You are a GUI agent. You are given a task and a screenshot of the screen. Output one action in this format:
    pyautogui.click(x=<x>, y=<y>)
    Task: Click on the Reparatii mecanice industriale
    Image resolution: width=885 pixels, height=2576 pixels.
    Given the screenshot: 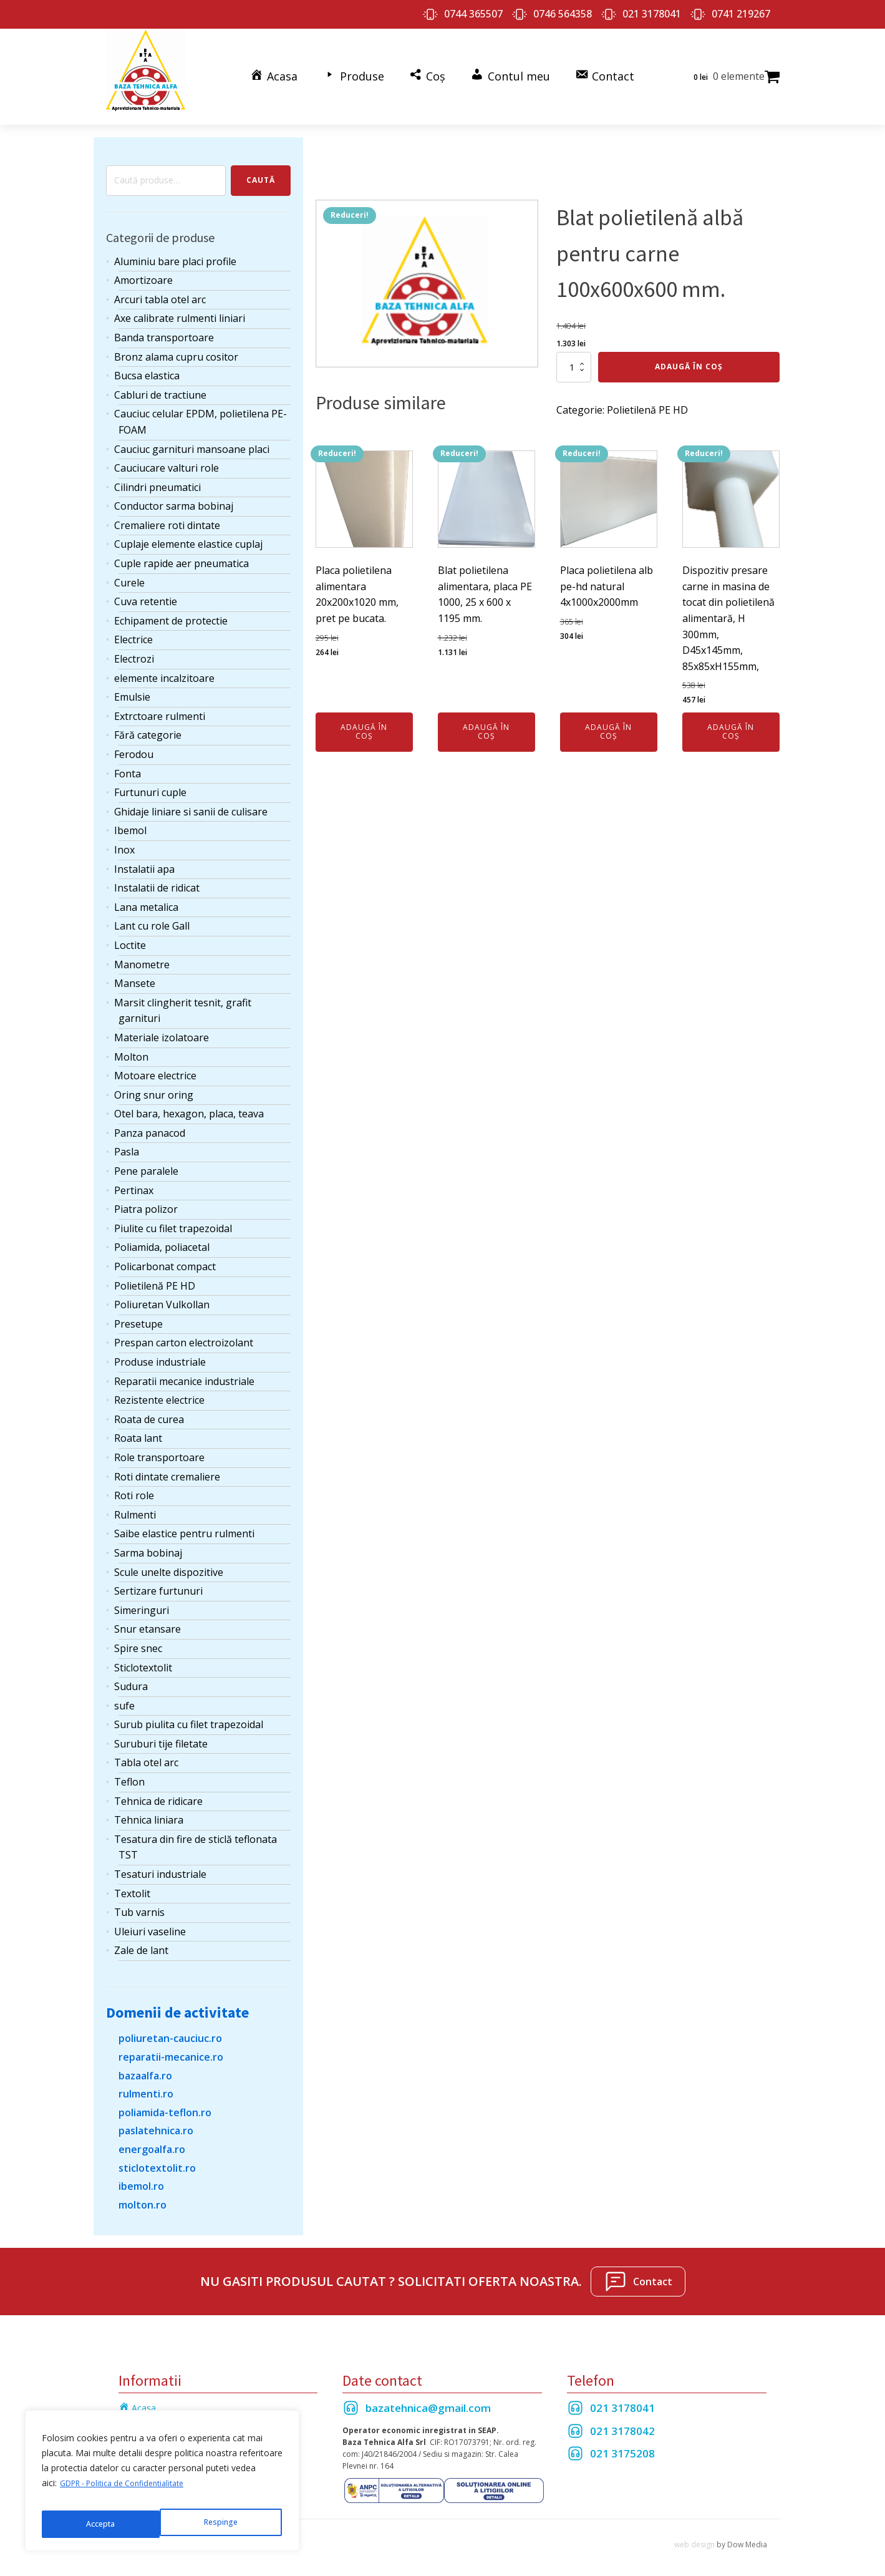 What is the action you would take?
    pyautogui.click(x=184, y=1369)
    